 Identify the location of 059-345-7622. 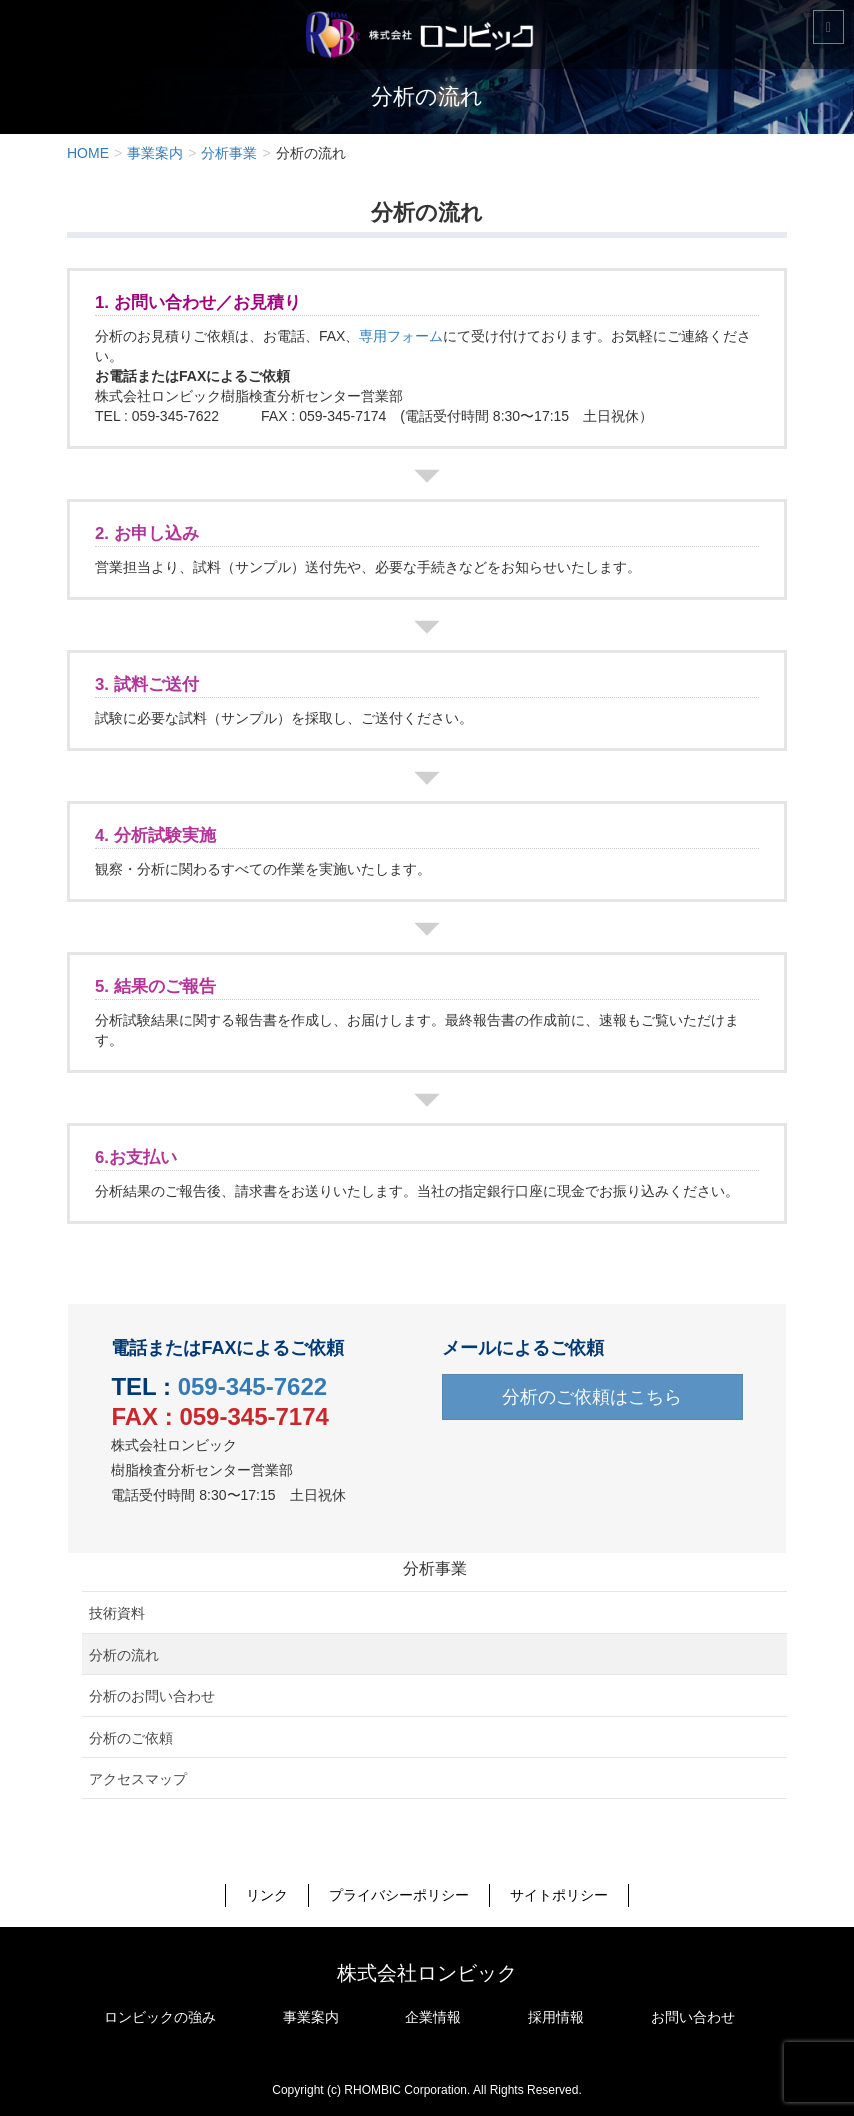
(252, 1386).